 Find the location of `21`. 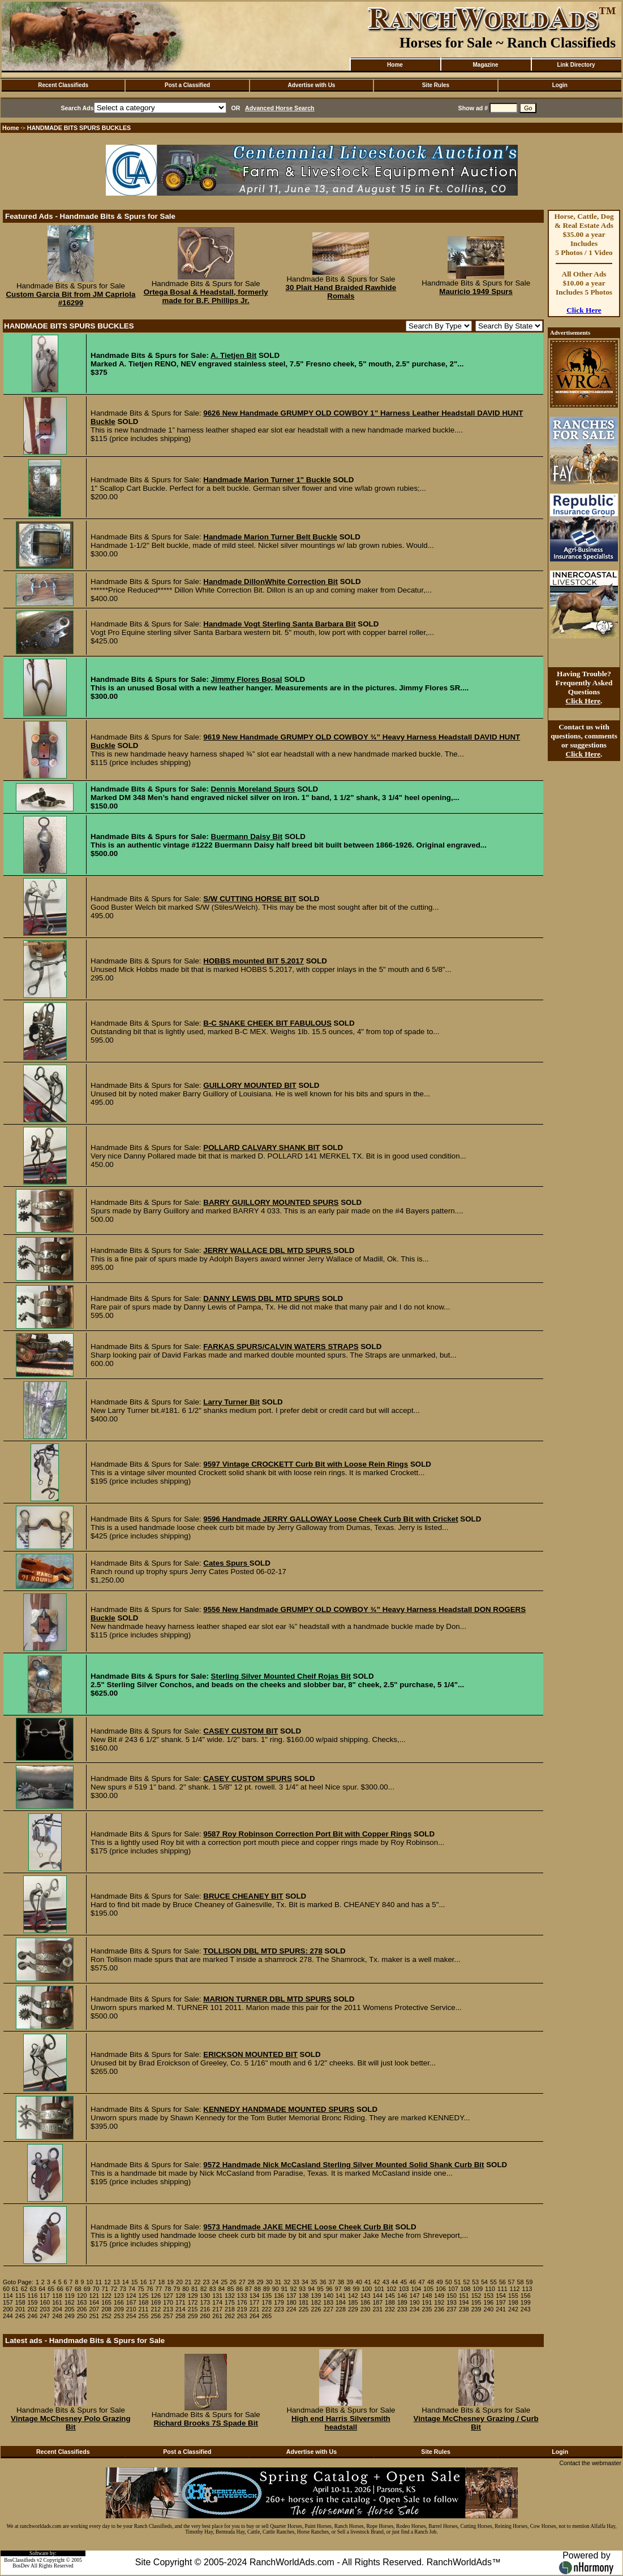

21 is located at coordinates (188, 2282).